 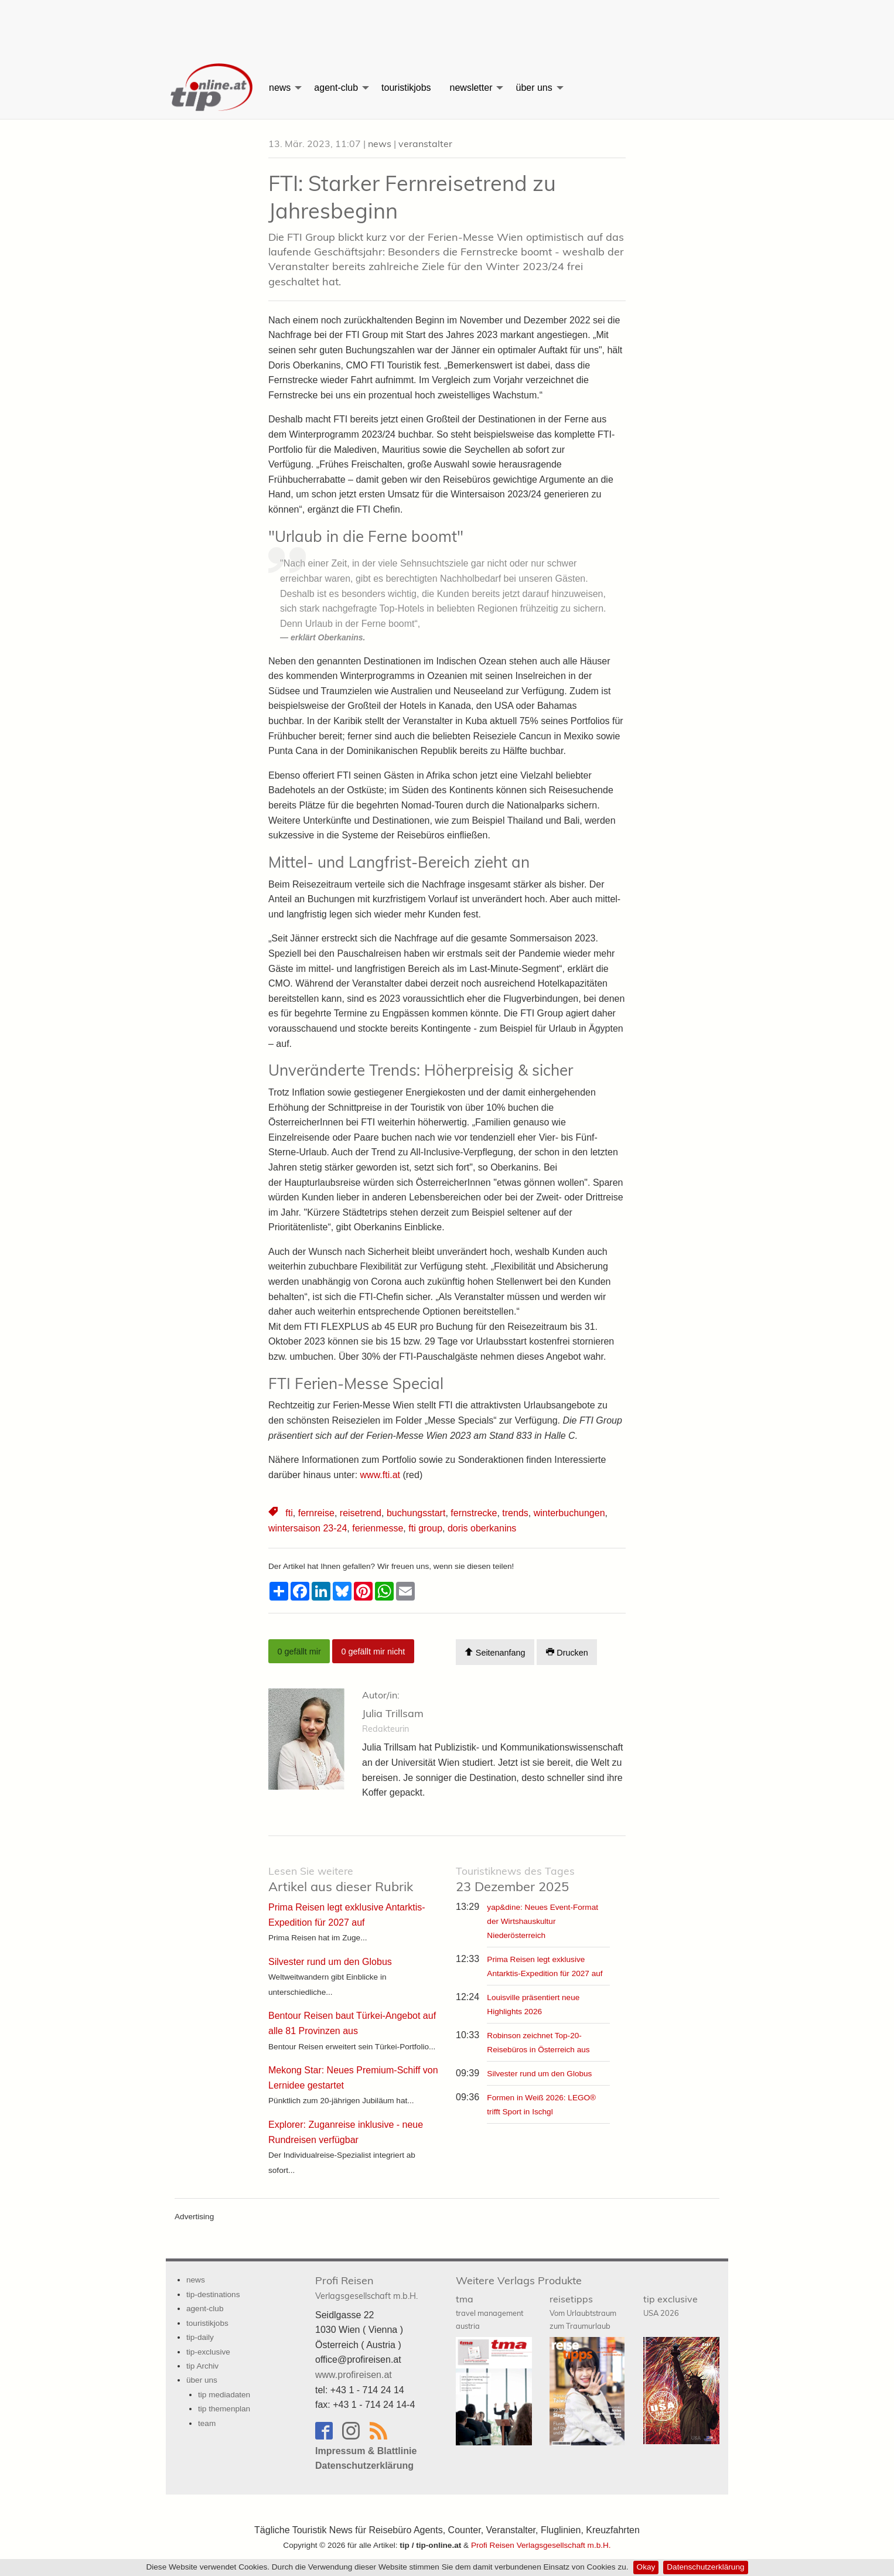 What do you see at coordinates (307, 1528) in the screenshot?
I see `wintersaison 23-24` at bounding box center [307, 1528].